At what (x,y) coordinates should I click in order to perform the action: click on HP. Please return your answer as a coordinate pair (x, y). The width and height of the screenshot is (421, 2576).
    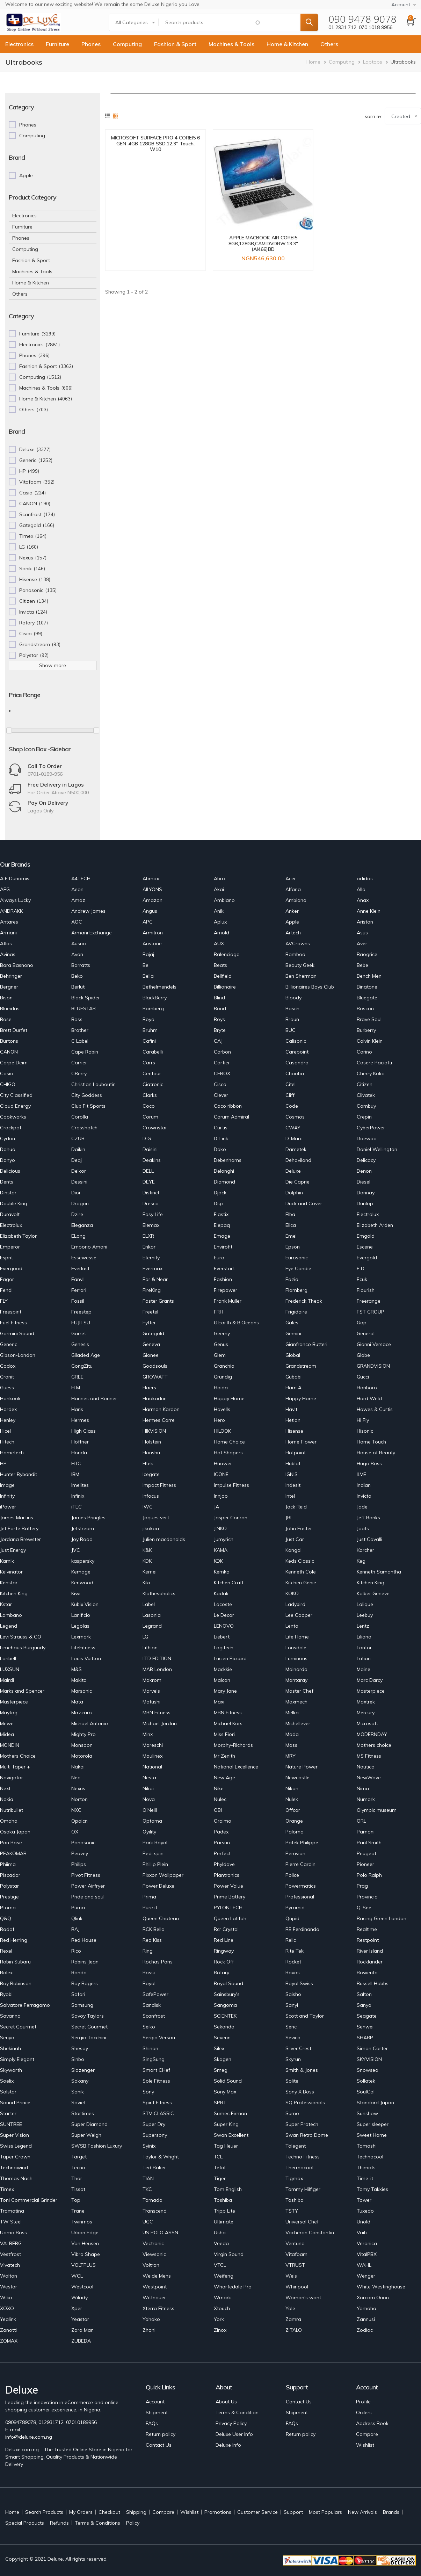
    Looking at the image, I should click on (3, 1463).